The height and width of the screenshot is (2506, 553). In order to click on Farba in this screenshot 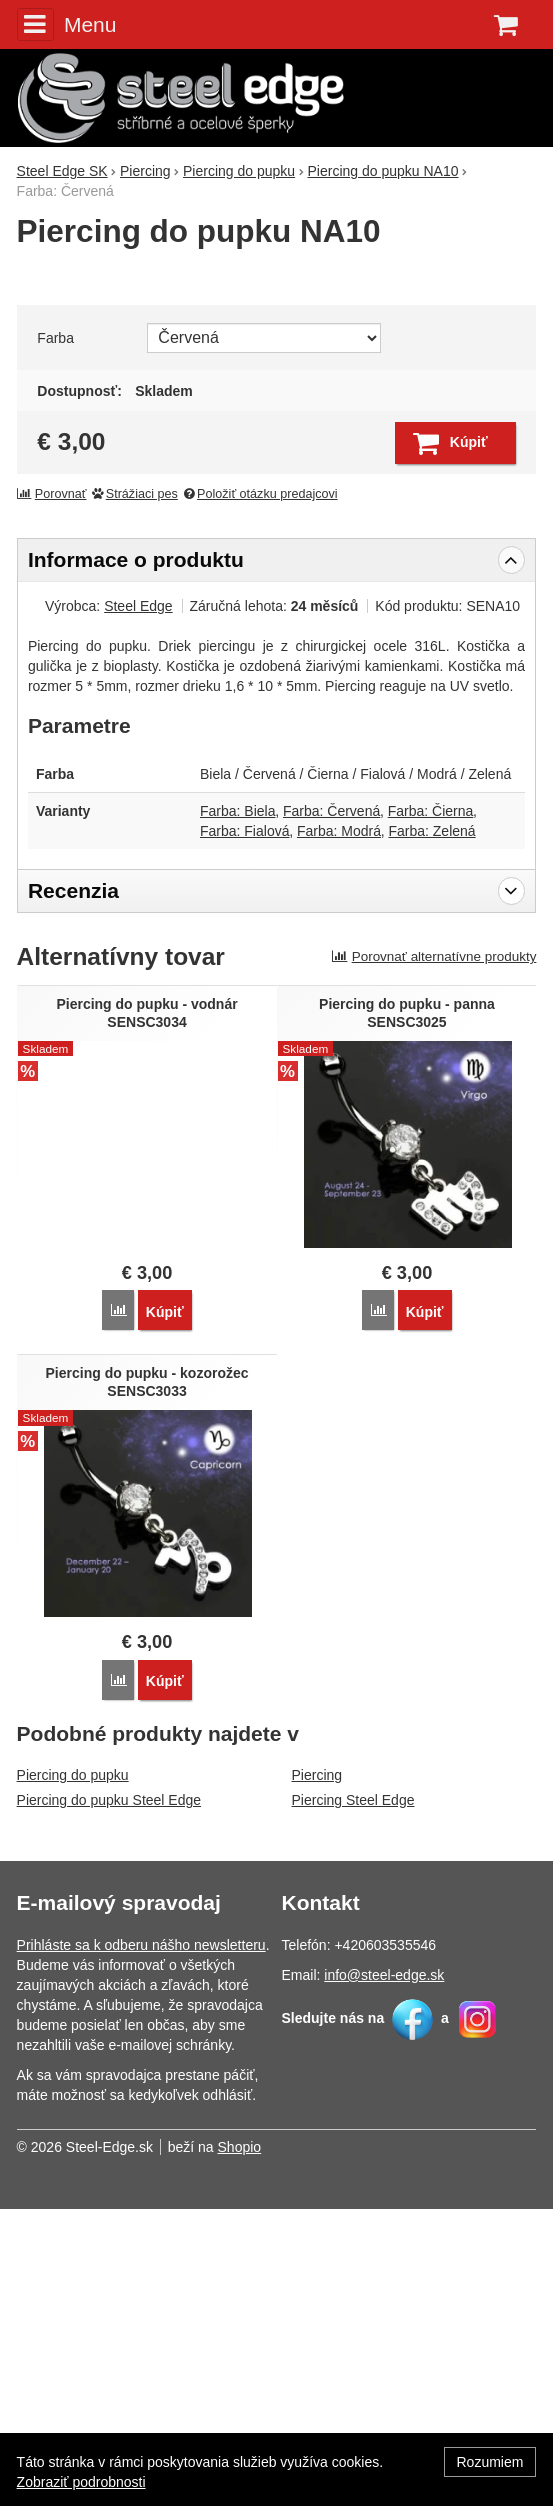, I will do `click(55, 635)`.